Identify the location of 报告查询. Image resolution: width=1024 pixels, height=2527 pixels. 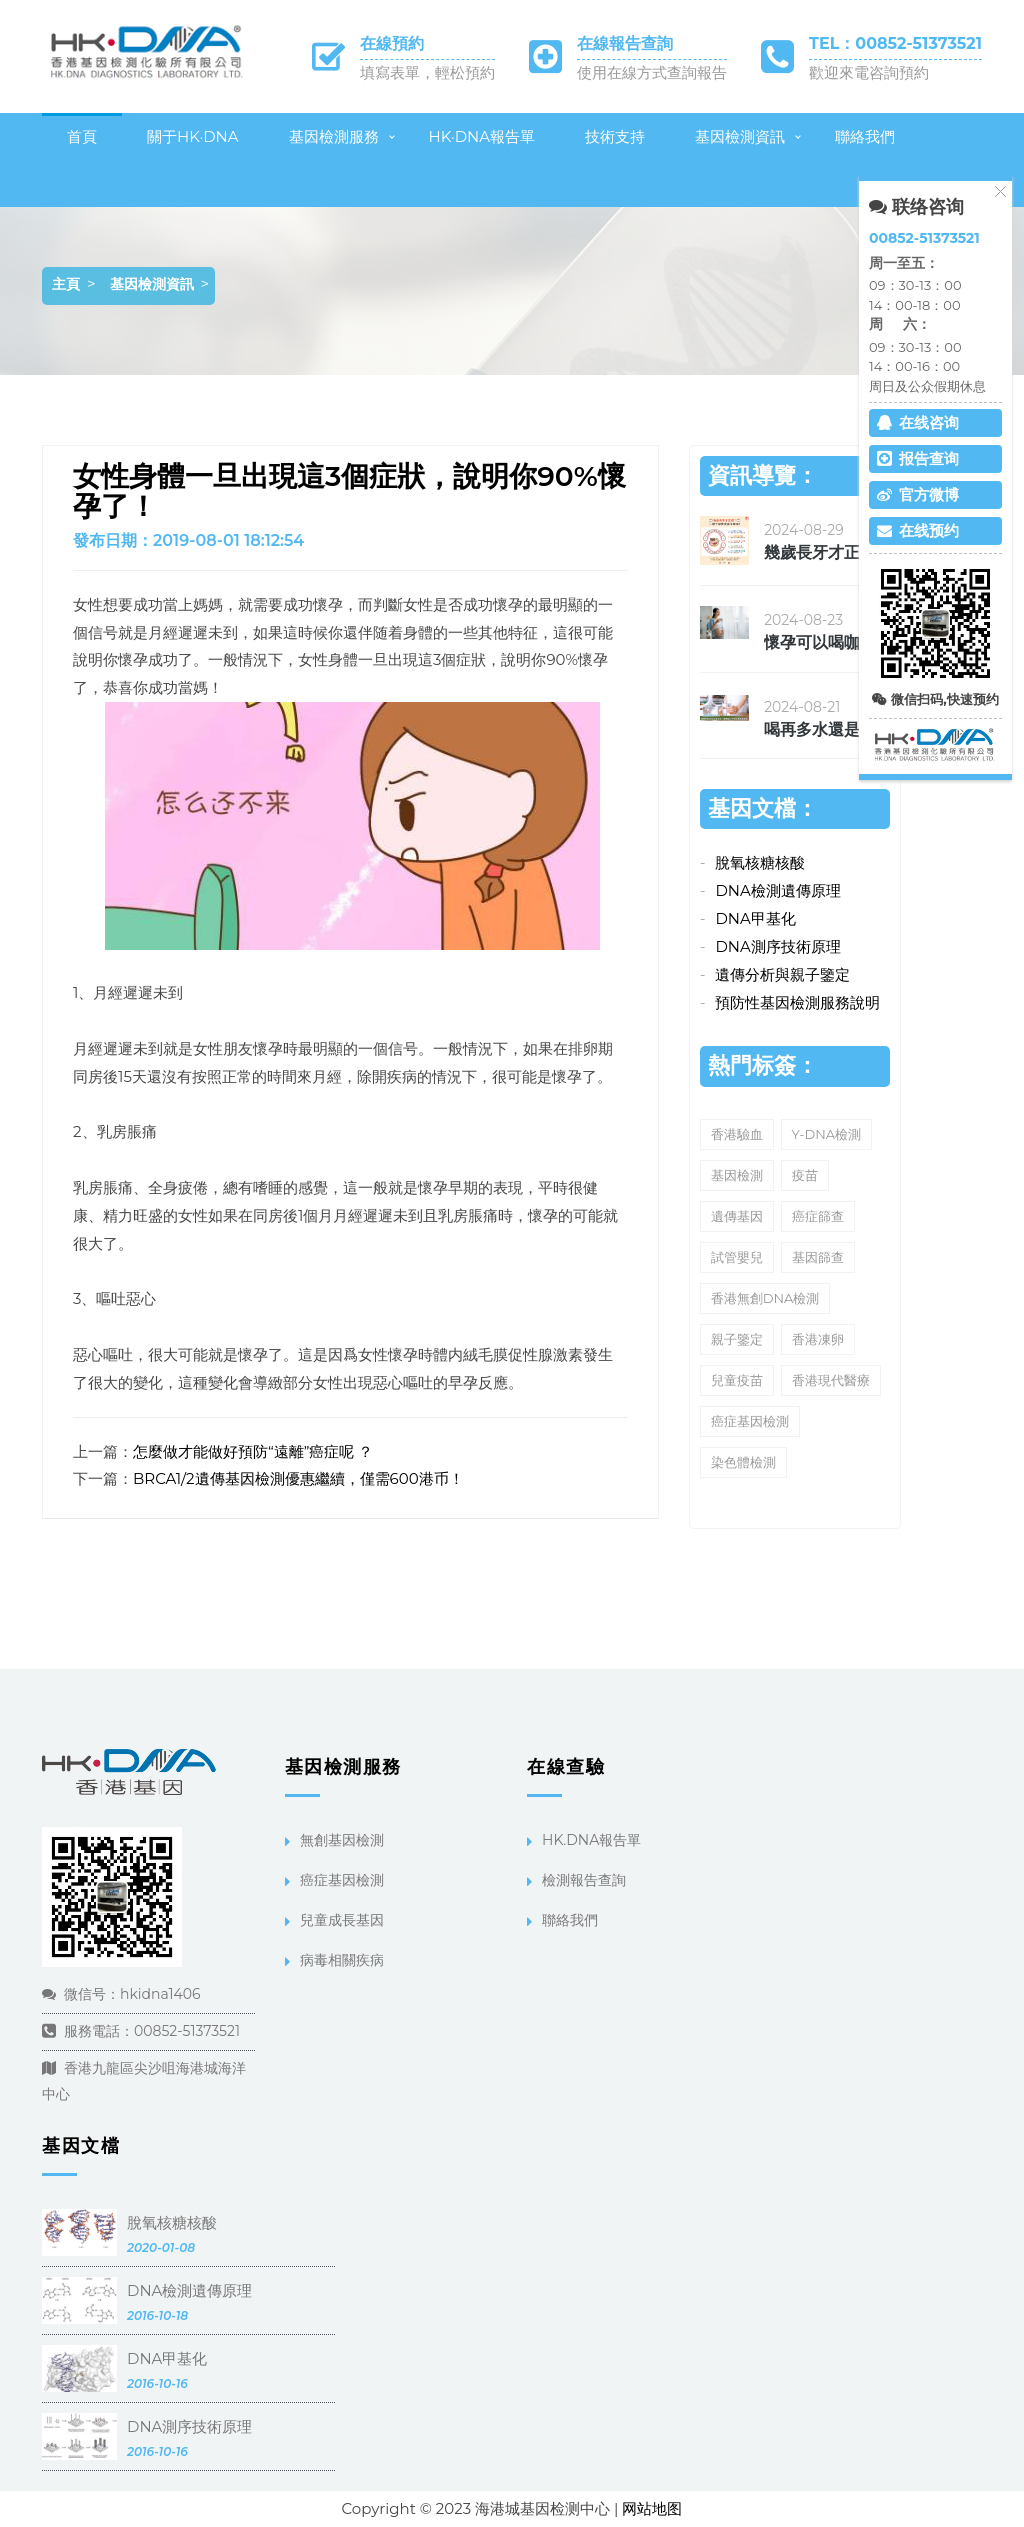
(918, 458).